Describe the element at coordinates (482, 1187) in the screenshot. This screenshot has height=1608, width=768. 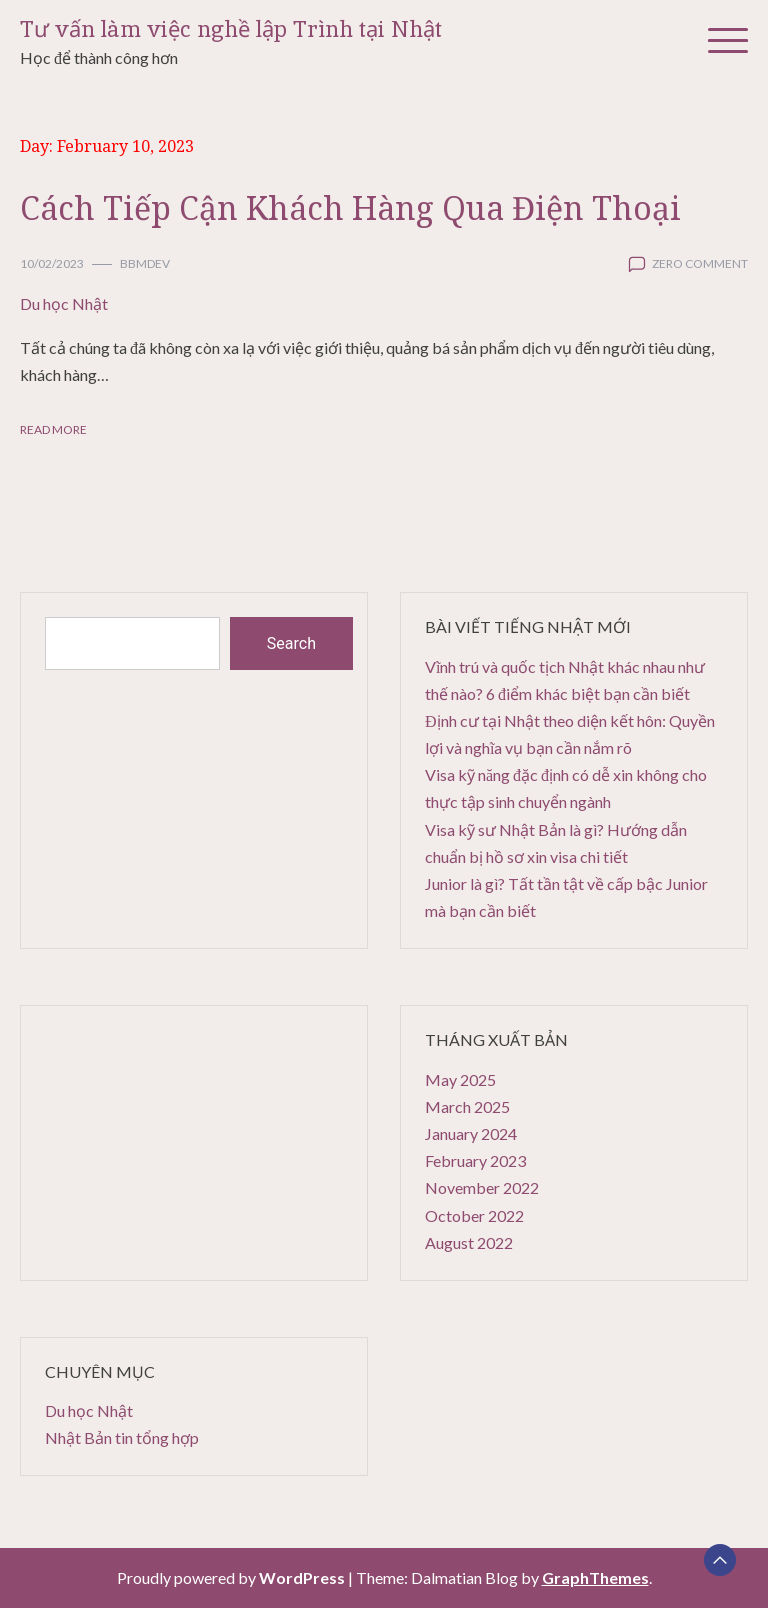
I see `November 2022` at that location.